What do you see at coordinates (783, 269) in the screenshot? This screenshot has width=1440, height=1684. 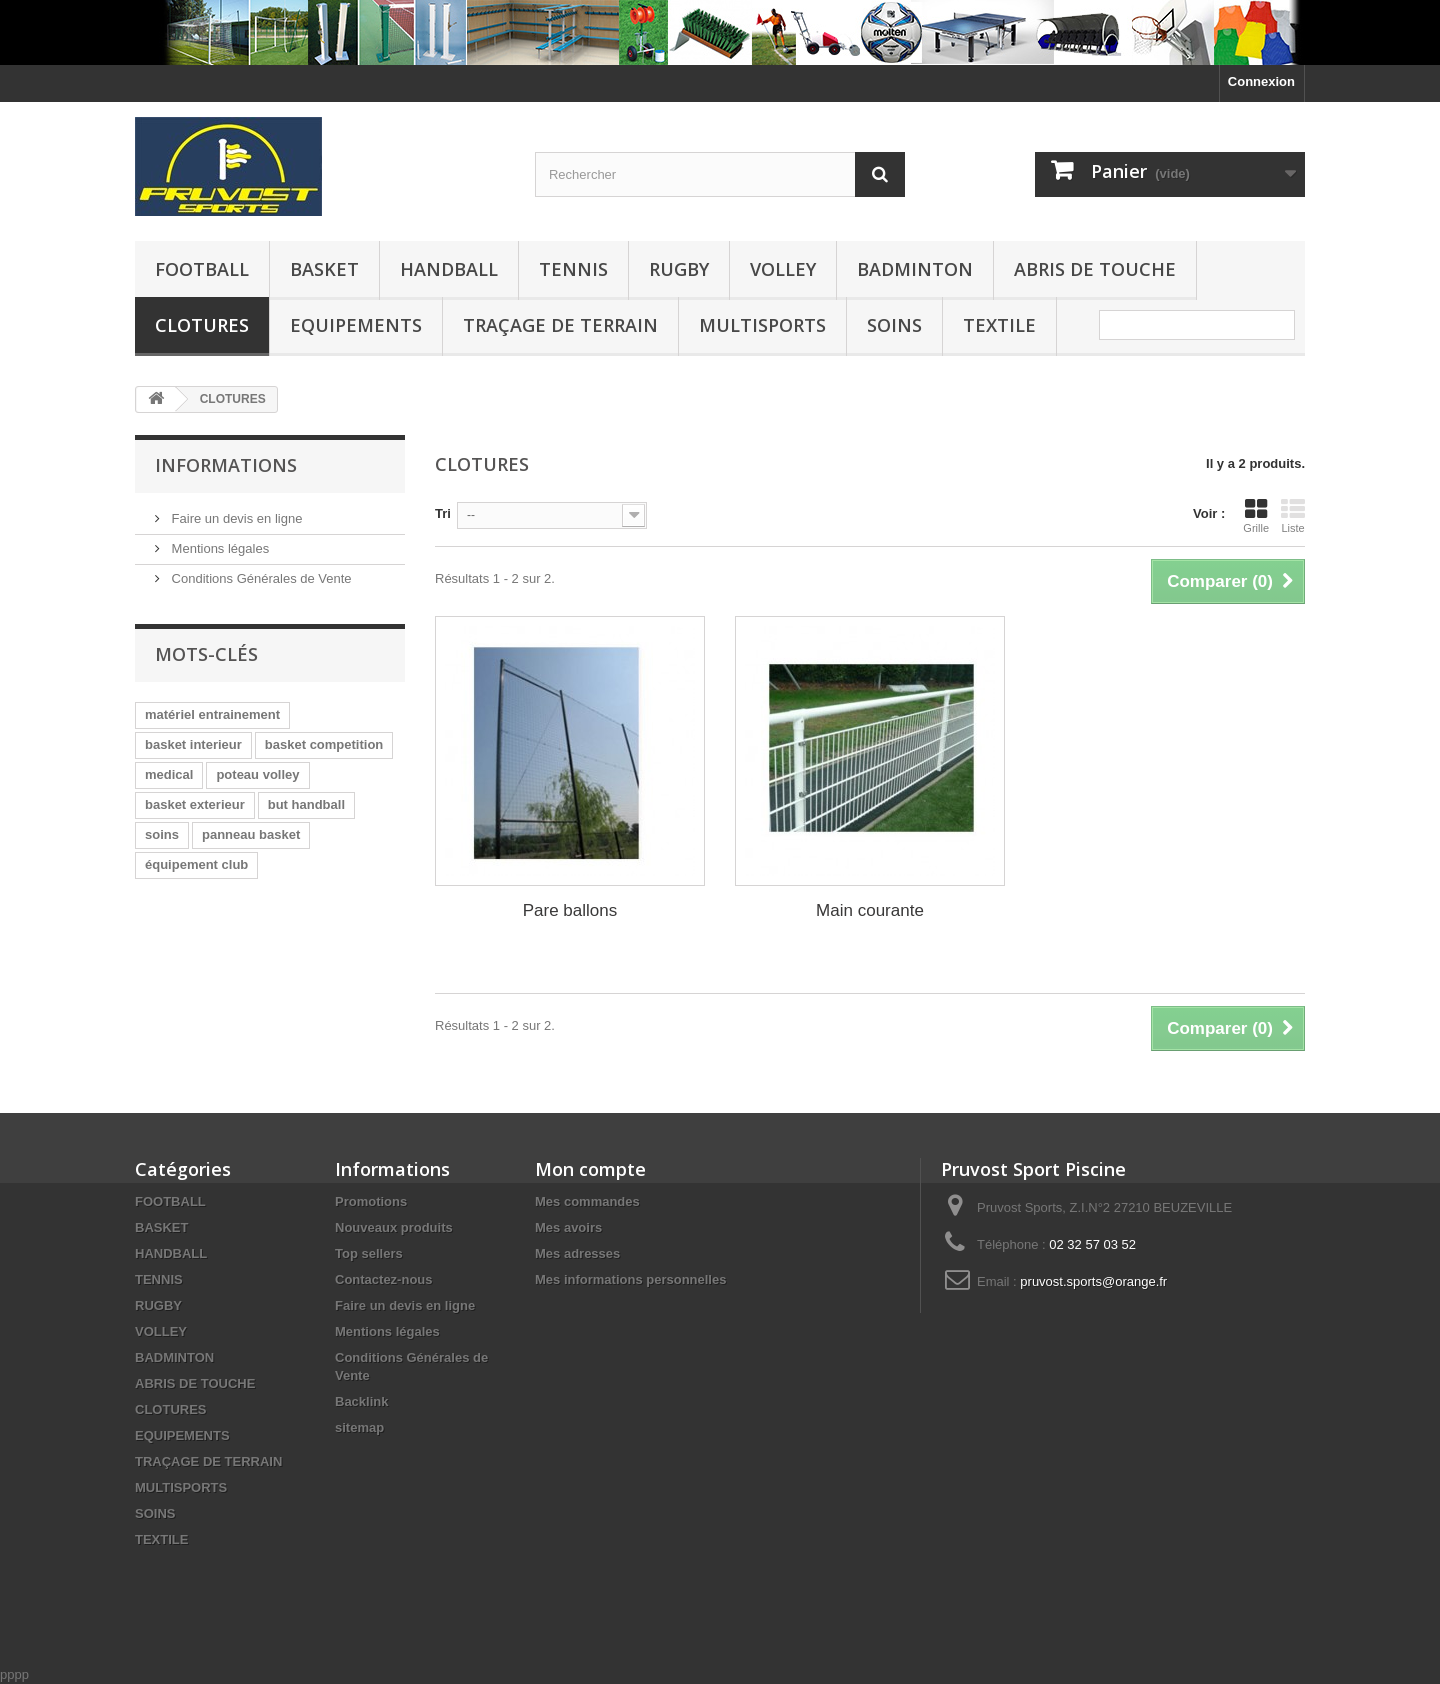 I see `VOLLEY` at bounding box center [783, 269].